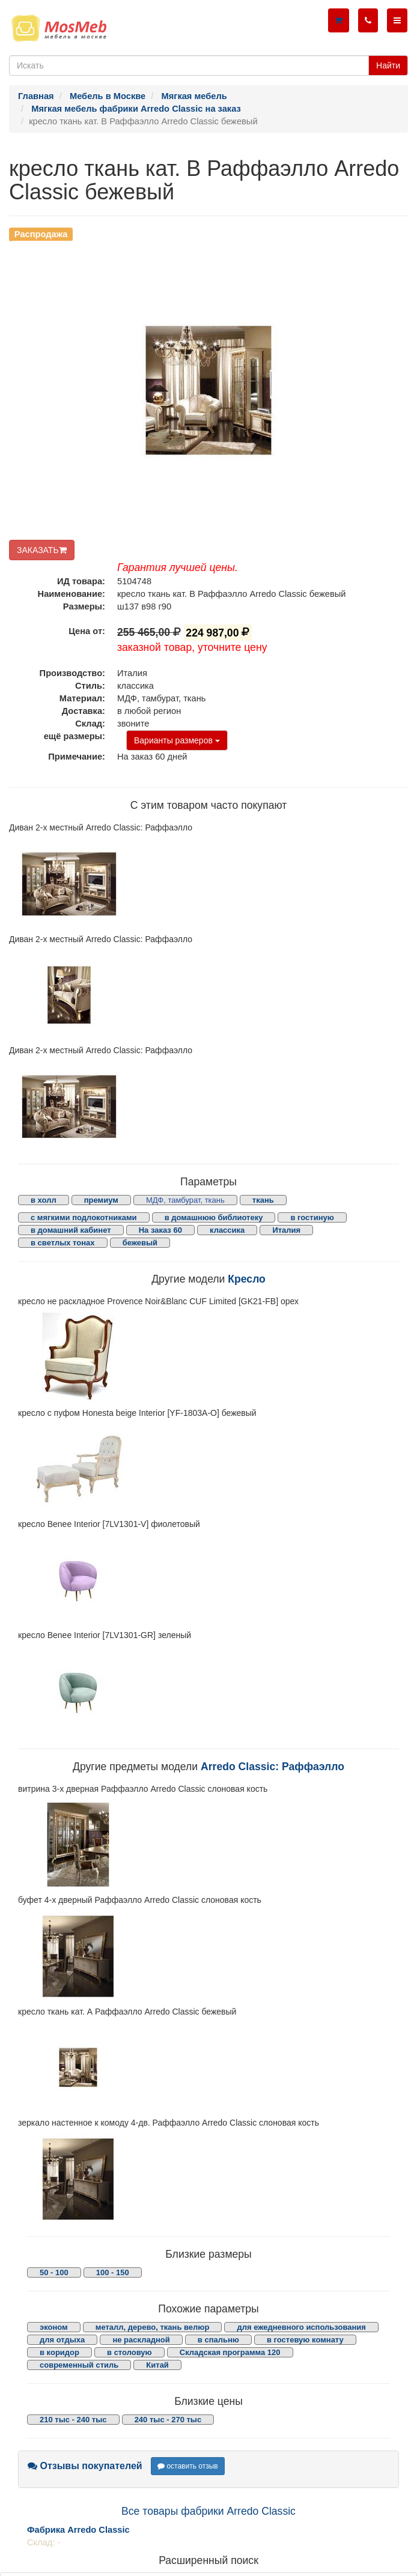 This screenshot has height=2576, width=417. I want to click on 210 тыс - 240 тыс, so click(73, 2419).